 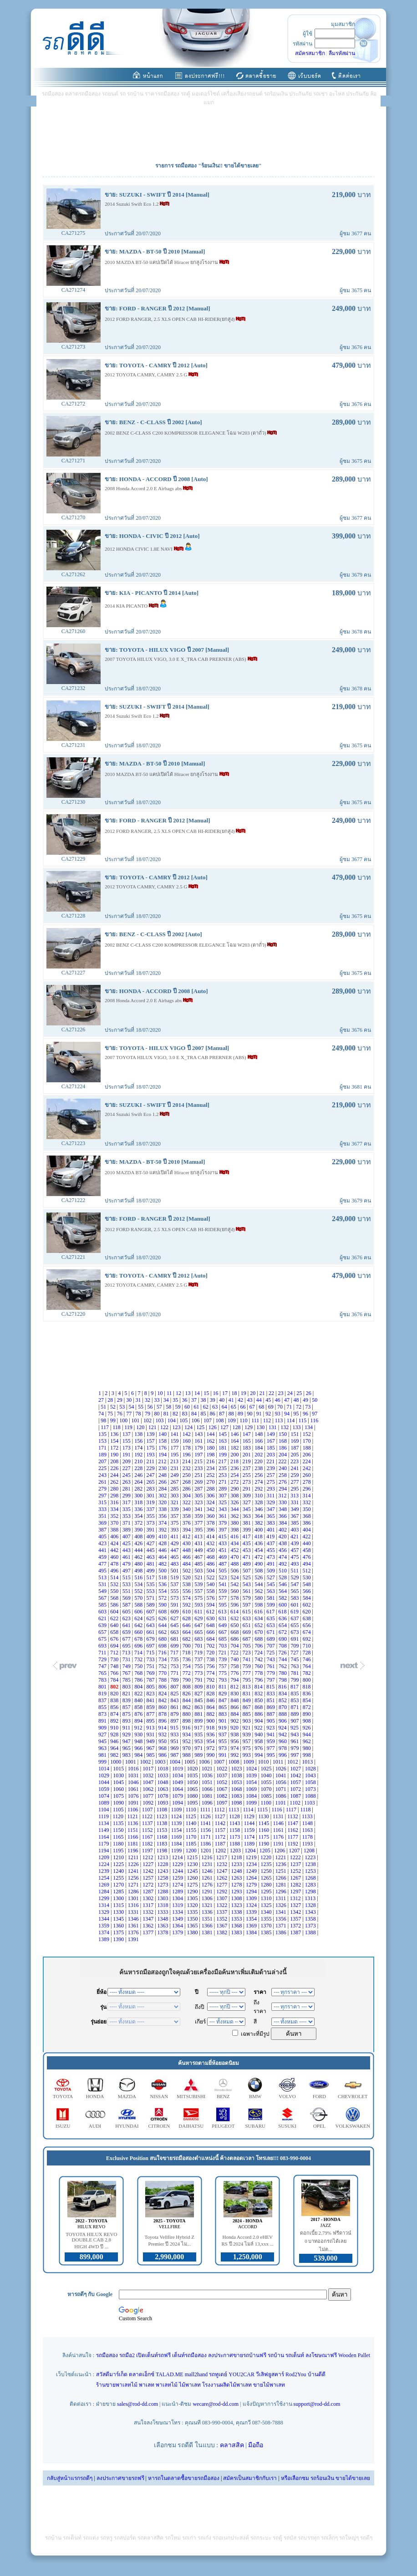 I want to click on 130, so click(x=261, y=1427).